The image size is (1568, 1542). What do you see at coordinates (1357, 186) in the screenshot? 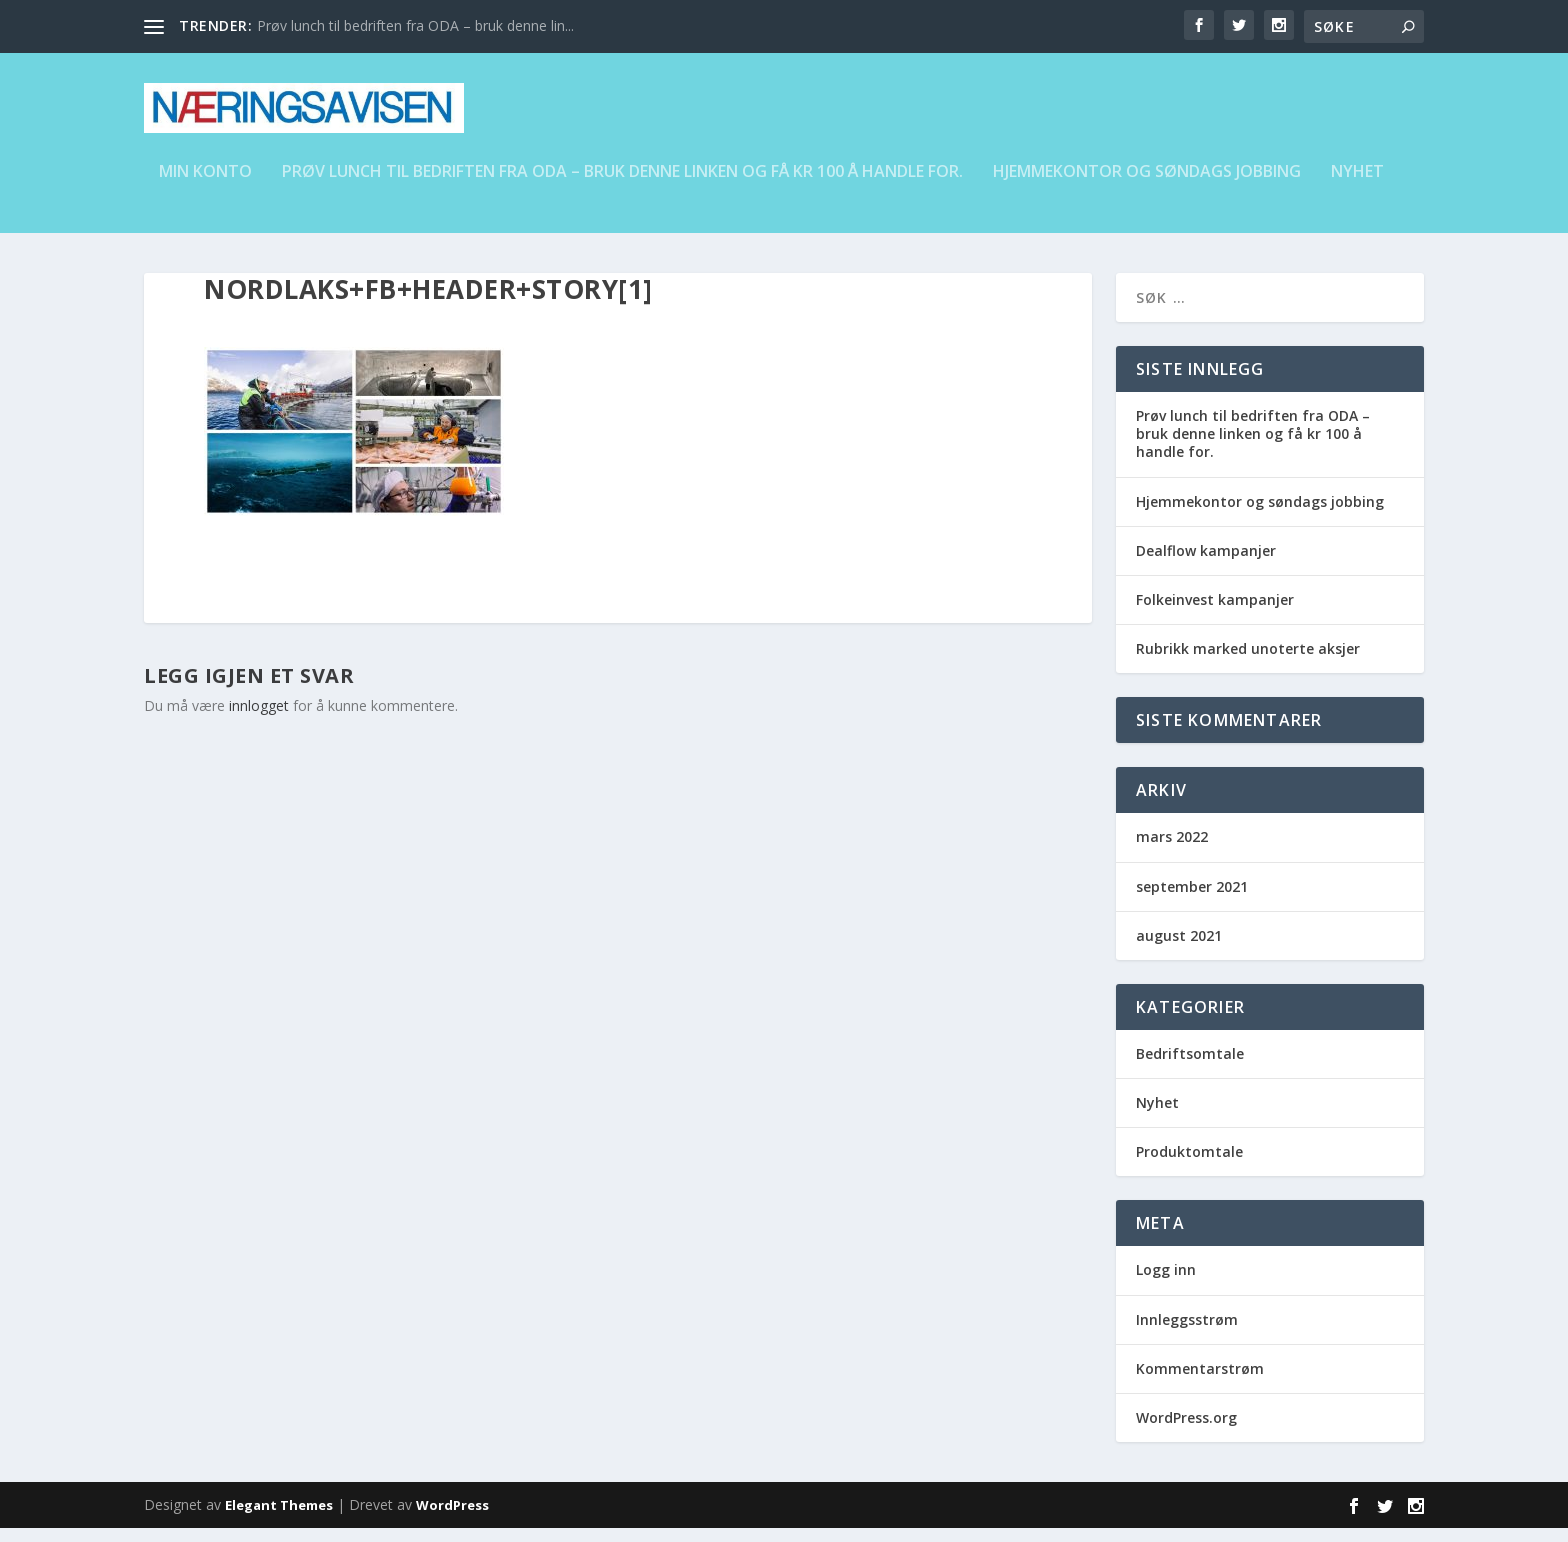
I see `Nyhet` at bounding box center [1357, 186].